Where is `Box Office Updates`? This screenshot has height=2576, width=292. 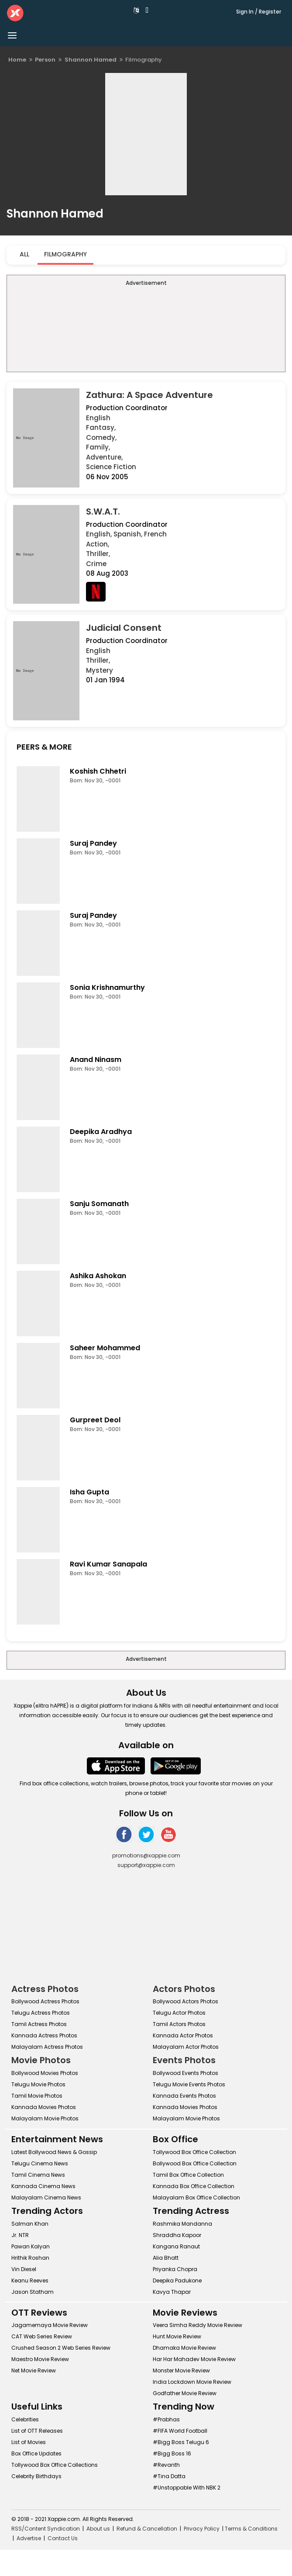 Box Office Updates is located at coordinates (36, 2453).